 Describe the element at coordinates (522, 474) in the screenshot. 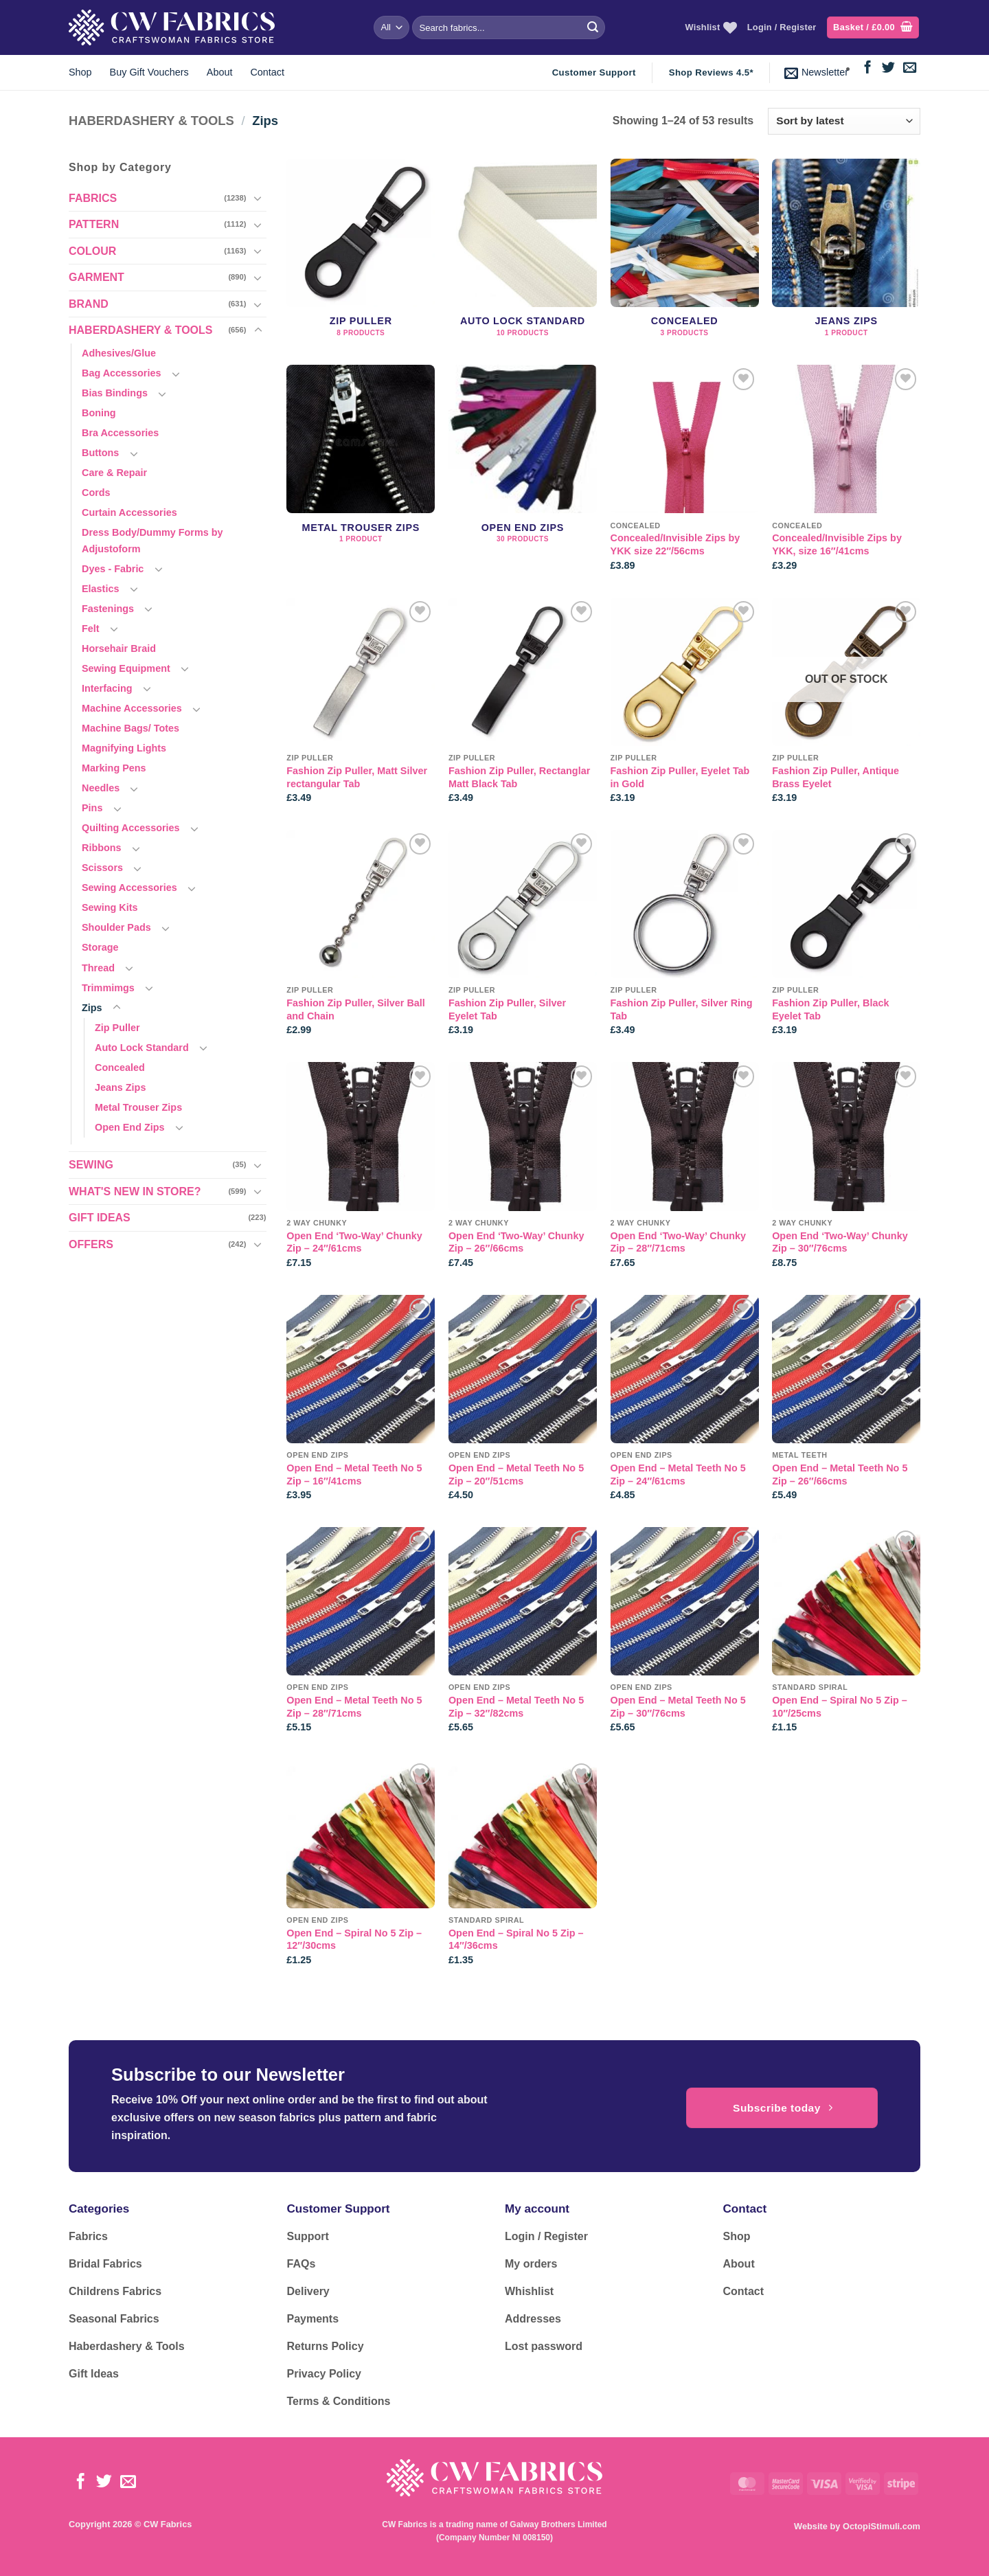

I see `[Visit product category Open End Zips]` at that location.